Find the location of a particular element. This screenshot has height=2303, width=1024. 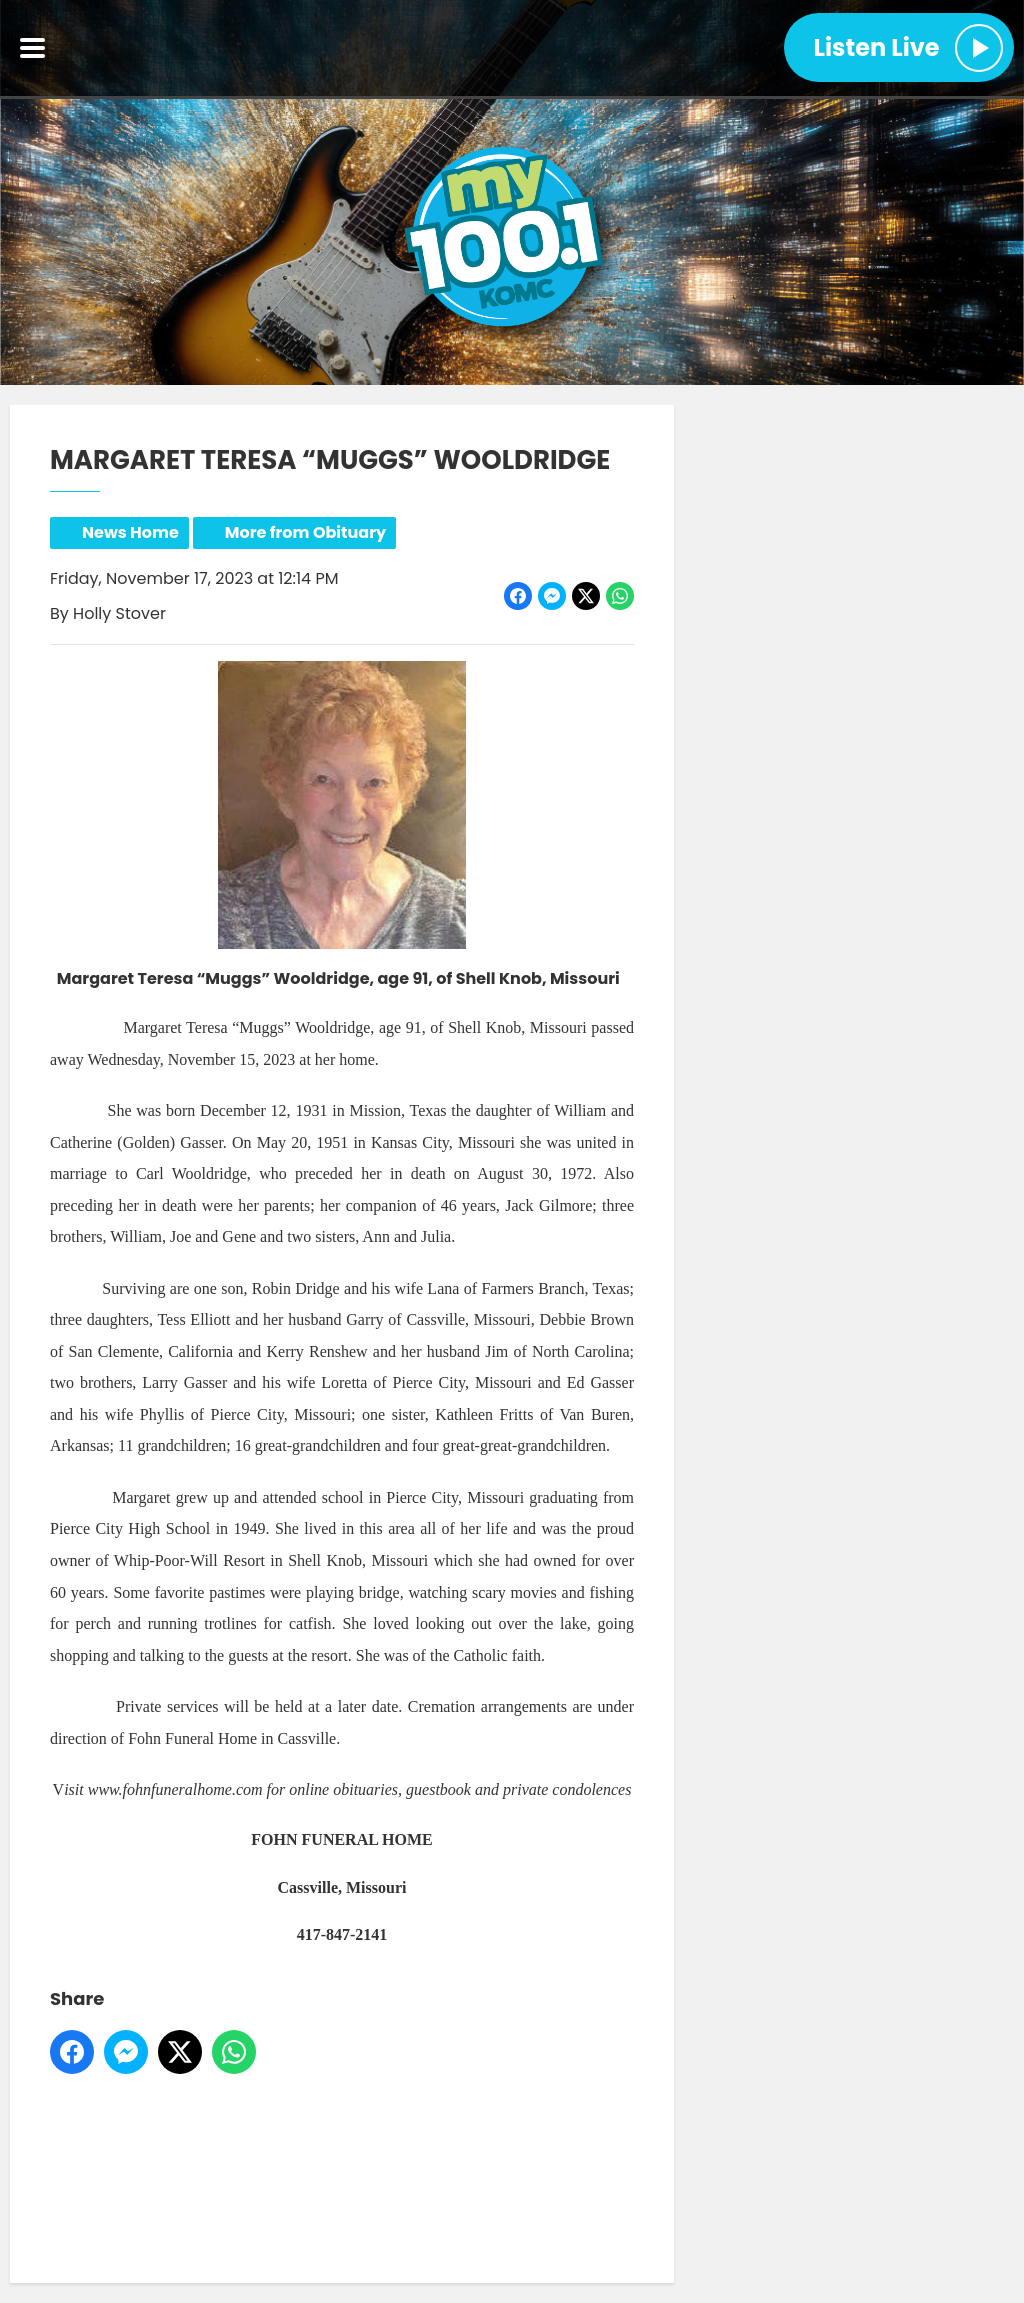

More from Obituary is located at coordinates (305, 532).